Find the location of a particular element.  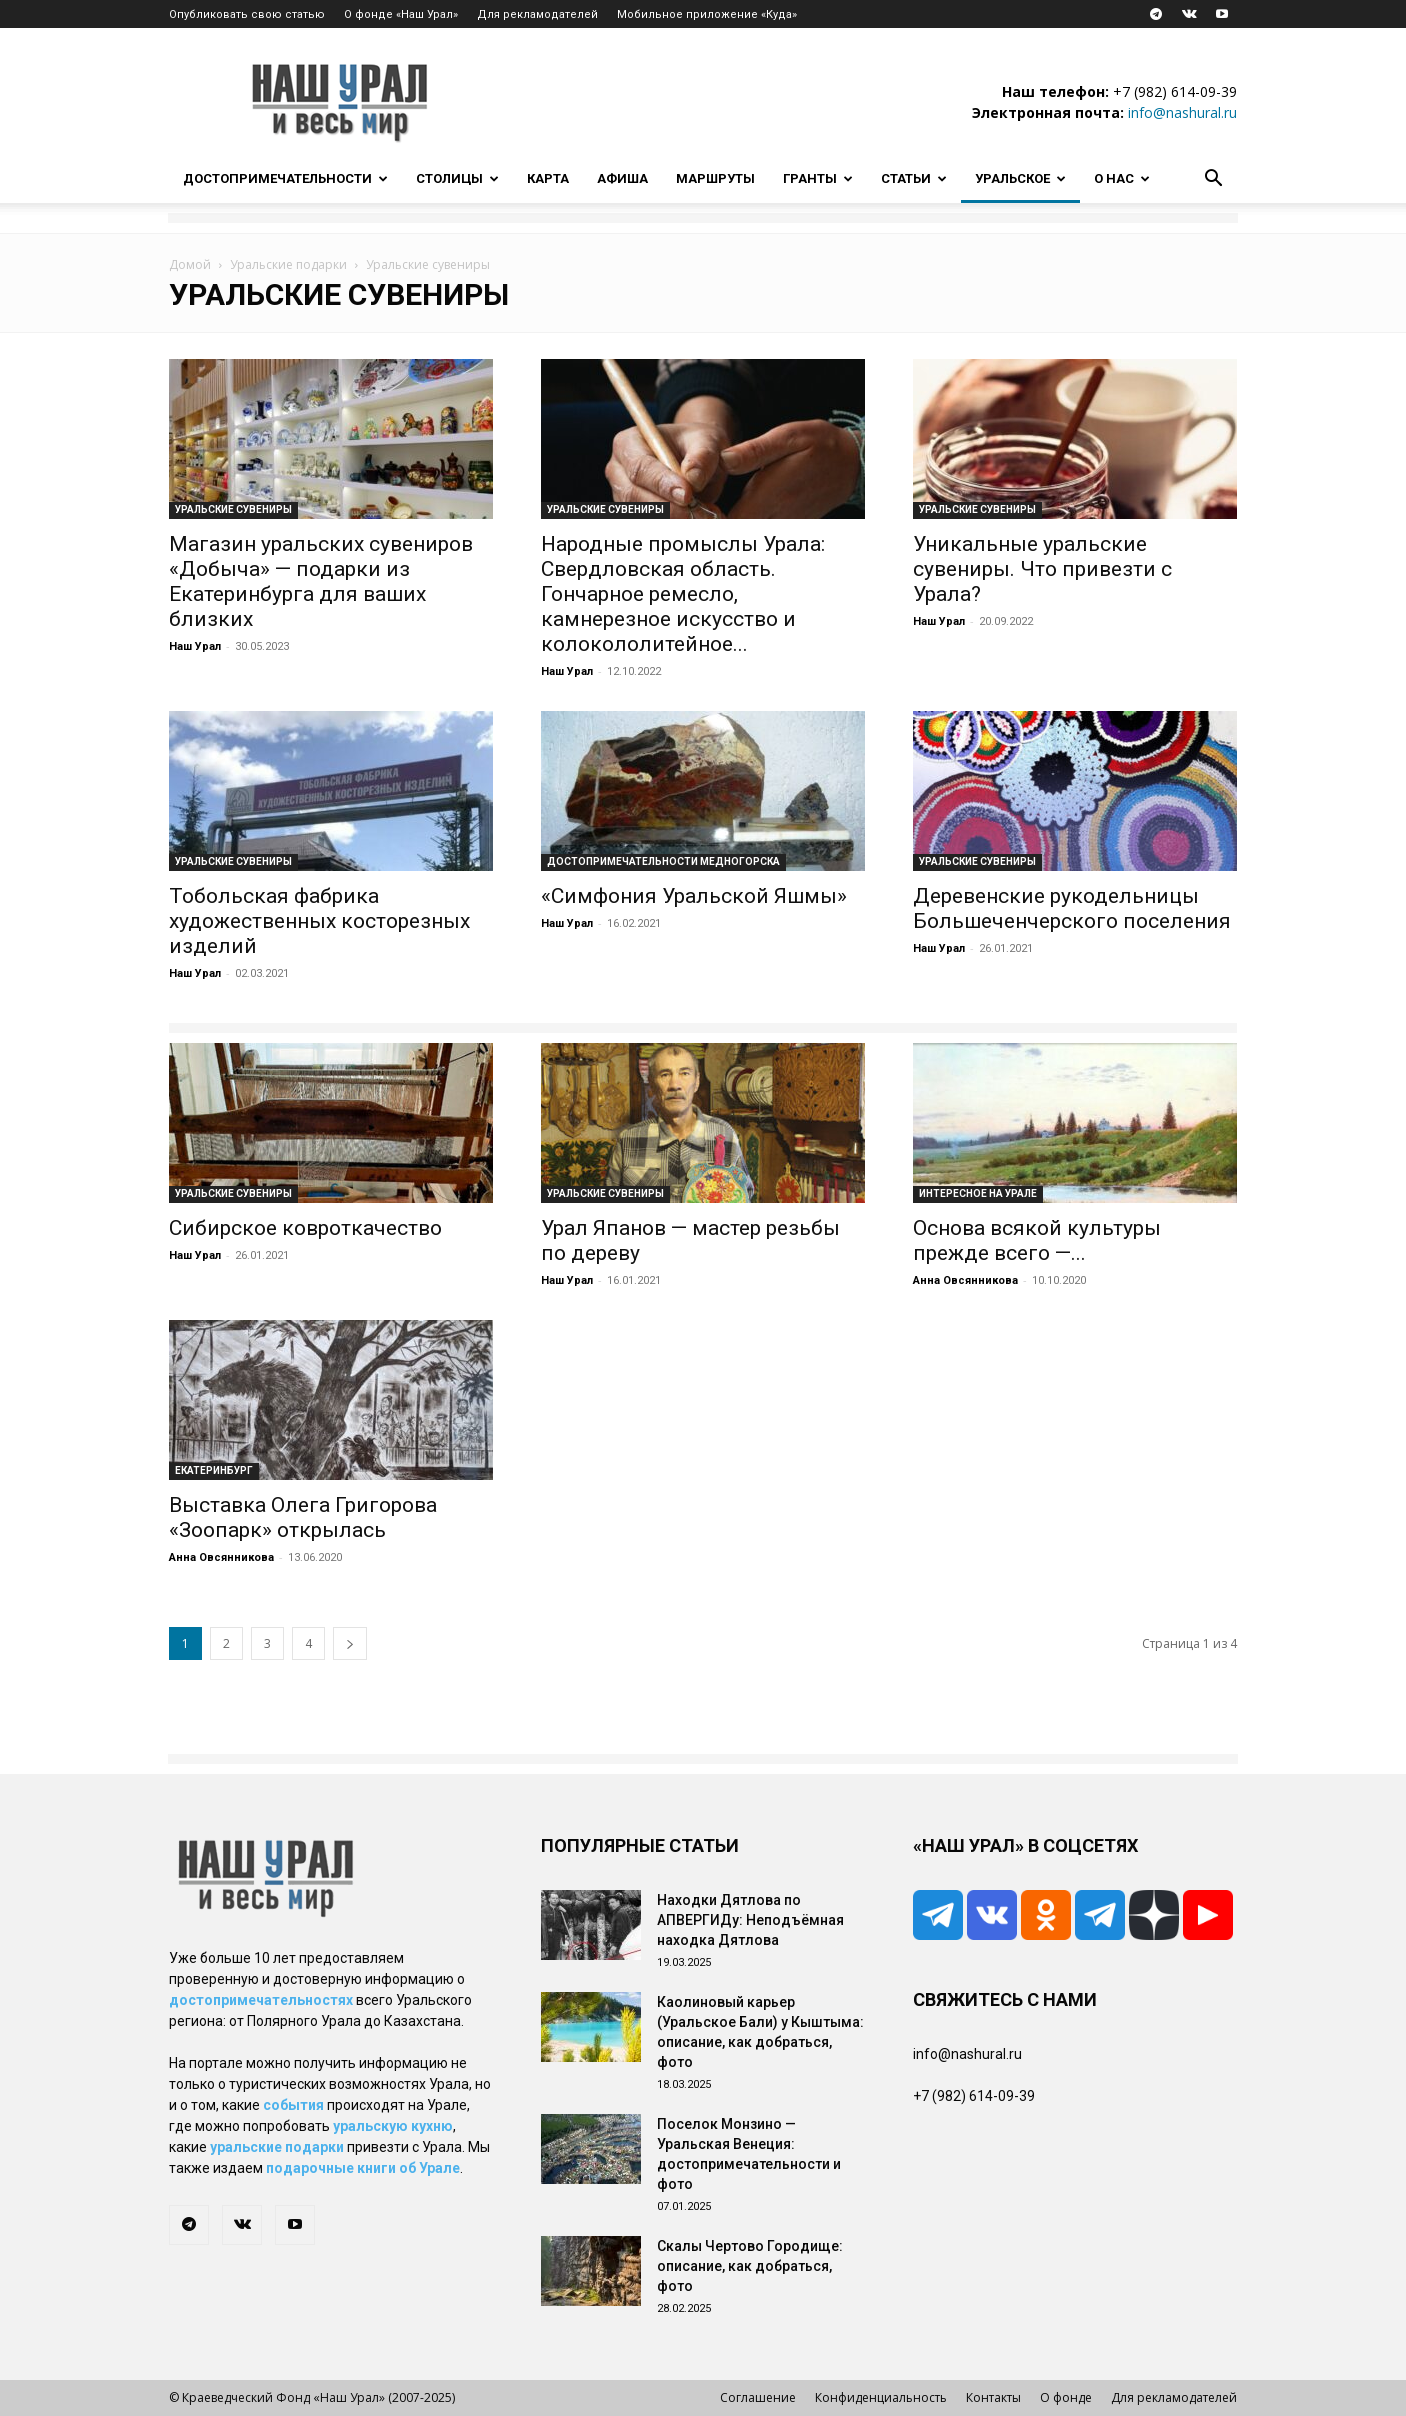

Конфиденциальность is located at coordinates (881, 2397).